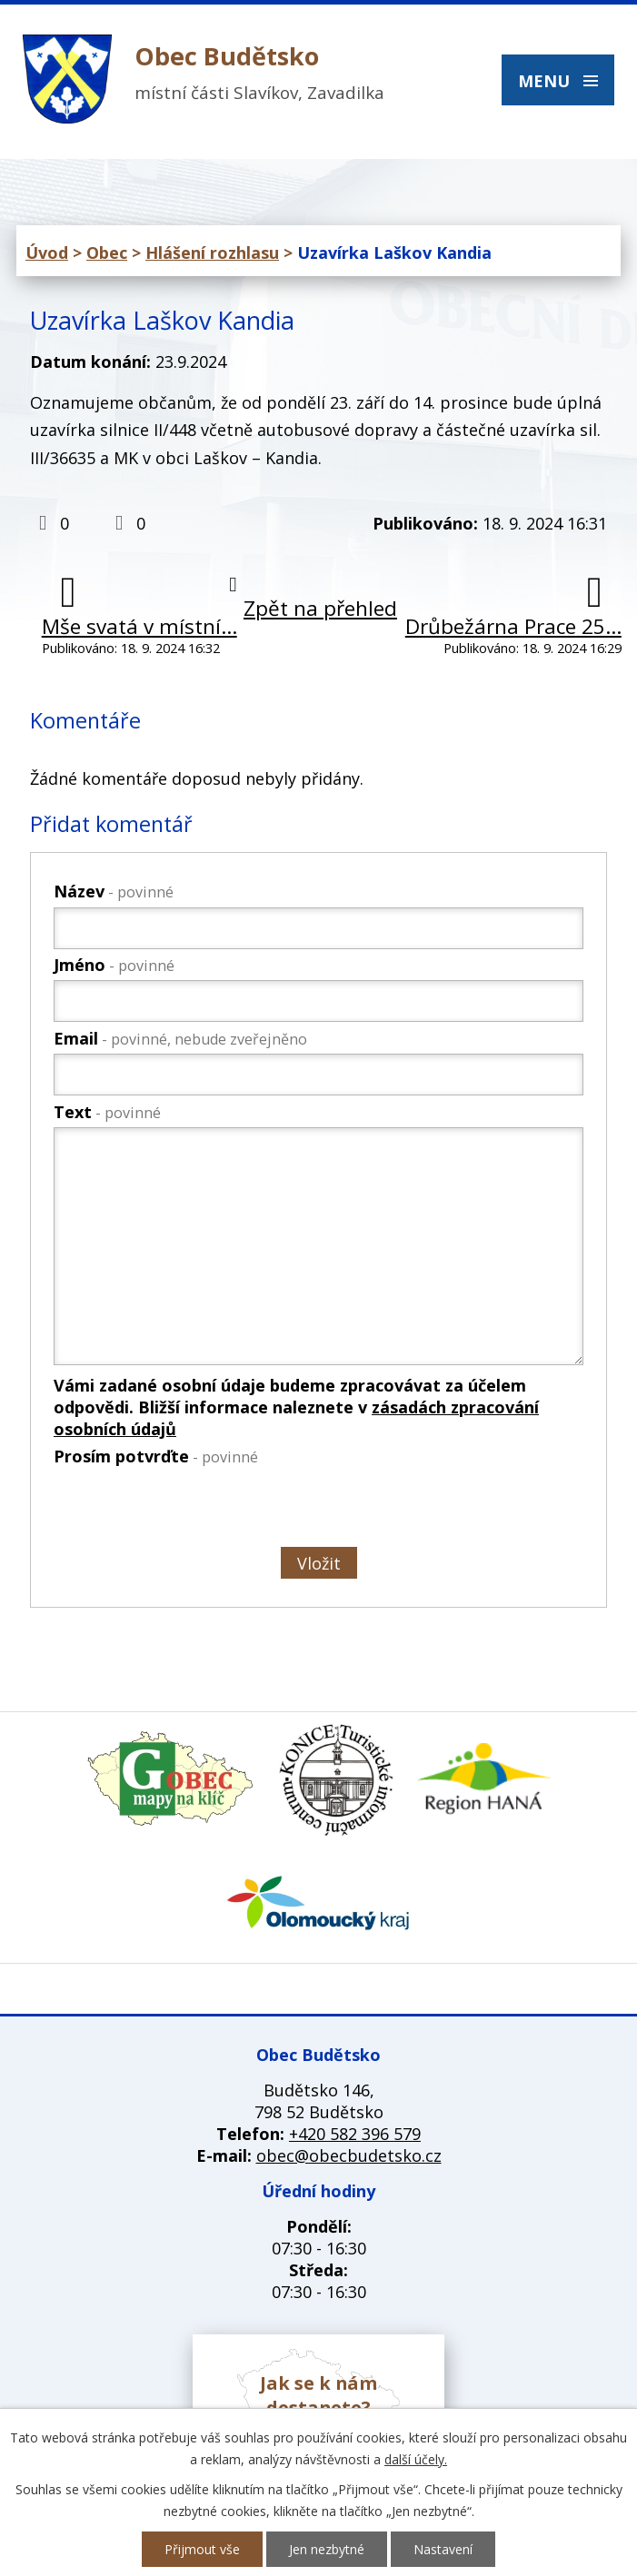  Describe the element at coordinates (114, 891) in the screenshot. I see `Název` at that location.